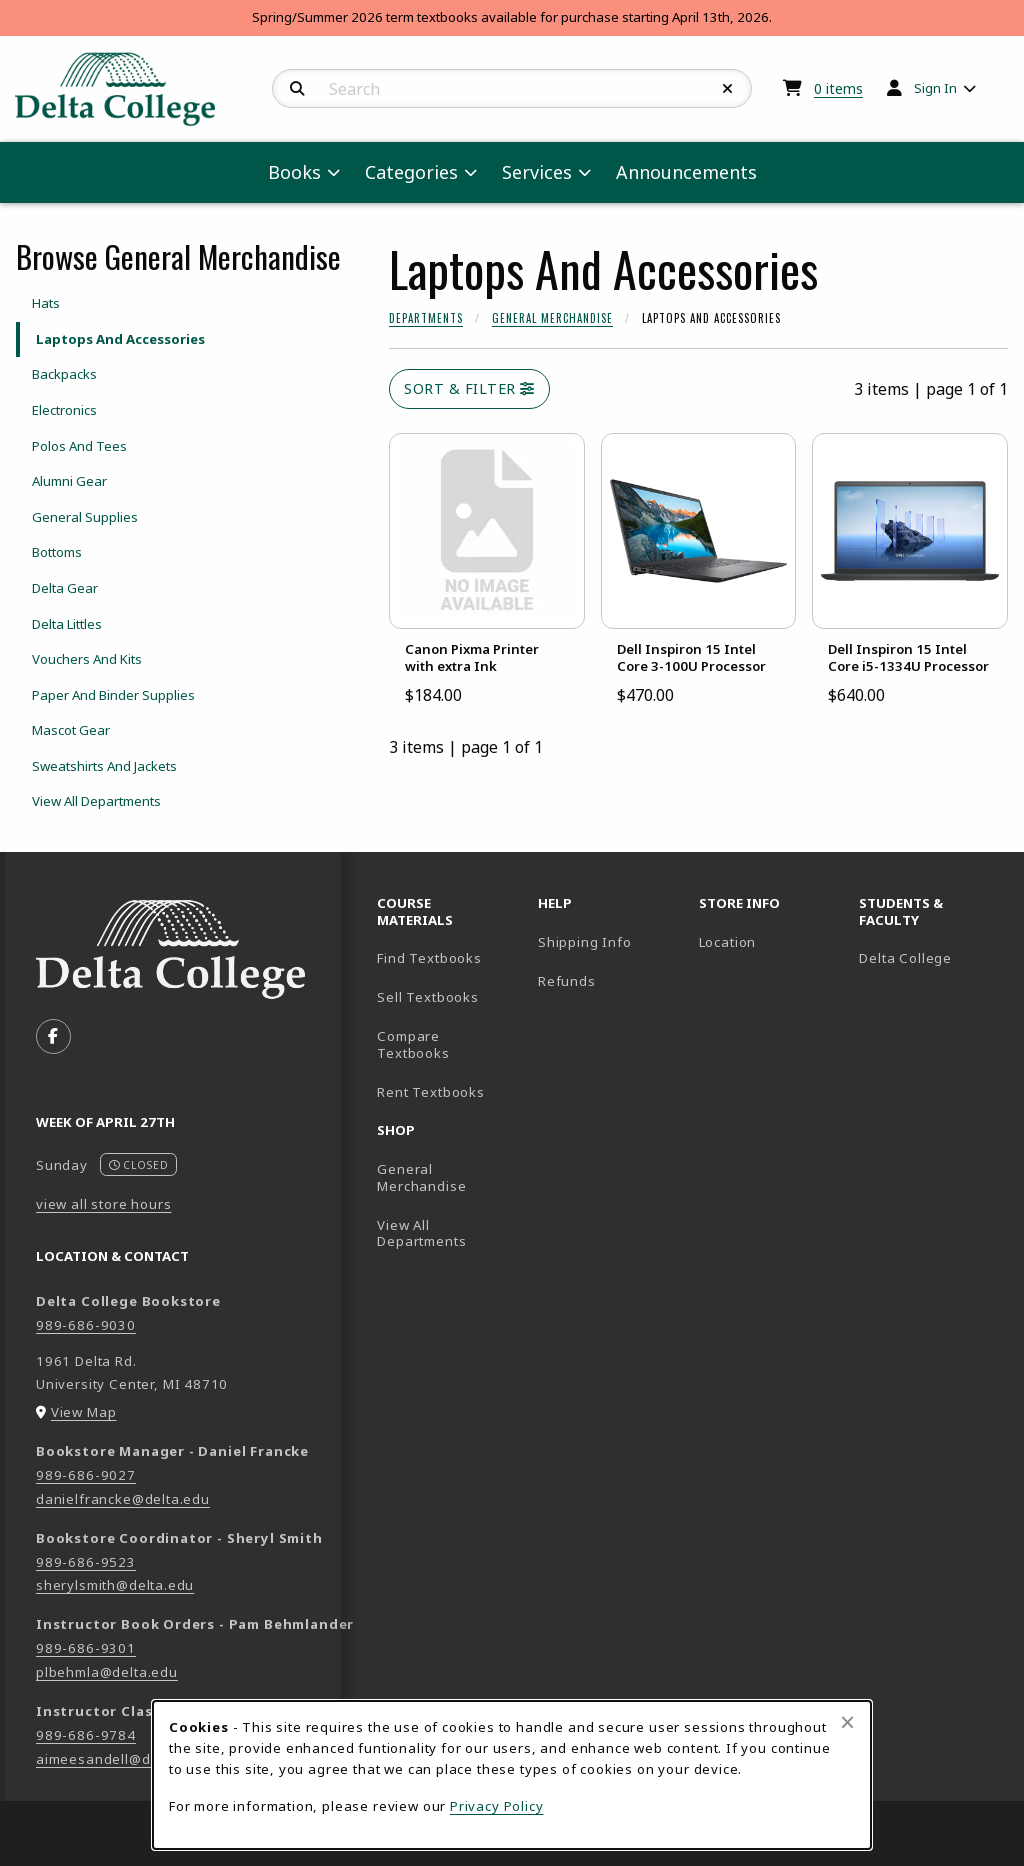 The height and width of the screenshot is (1866, 1024). Describe the element at coordinates (120, 339) in the screenshot. I see `Laptops And Accessories` at that location.